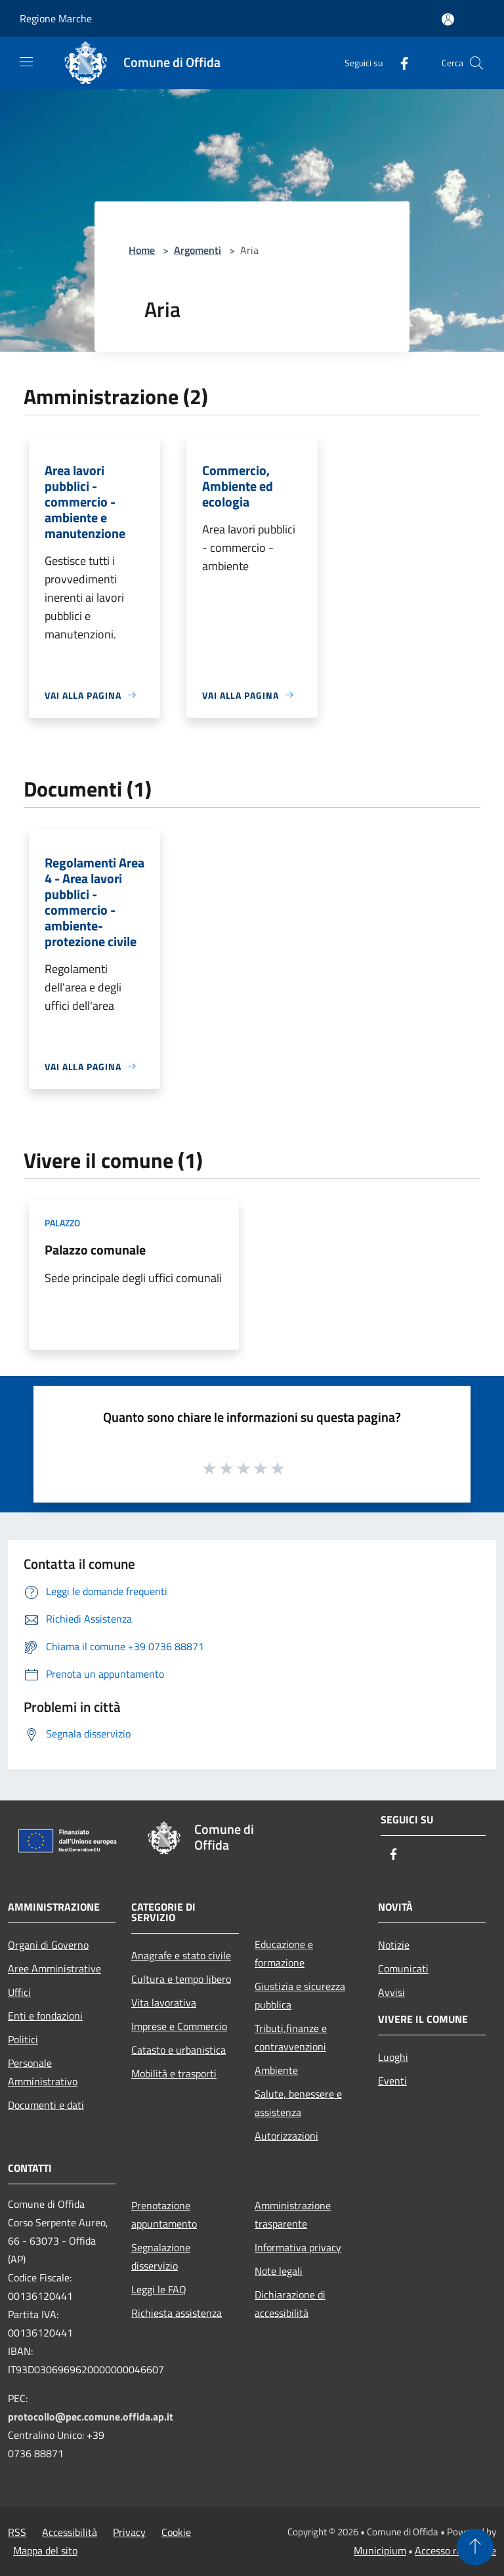 The height and width of the screenshot is (2576, 504). I want to click on Palazzo, so click(62, 1223).